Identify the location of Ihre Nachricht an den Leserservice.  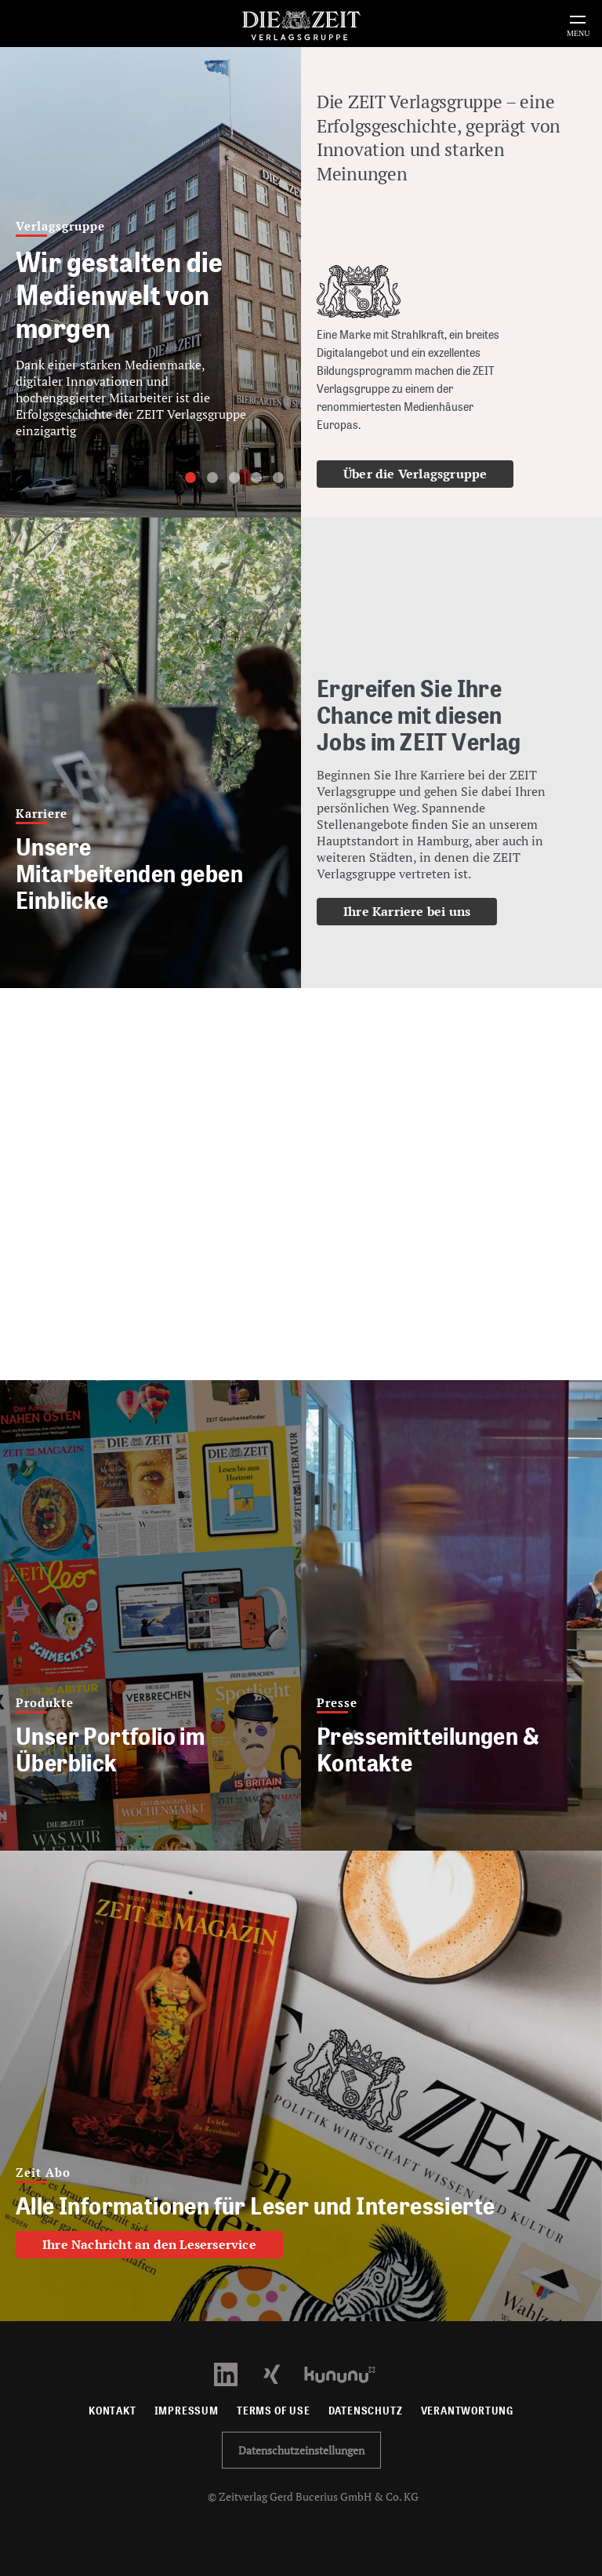
(149, 2244).